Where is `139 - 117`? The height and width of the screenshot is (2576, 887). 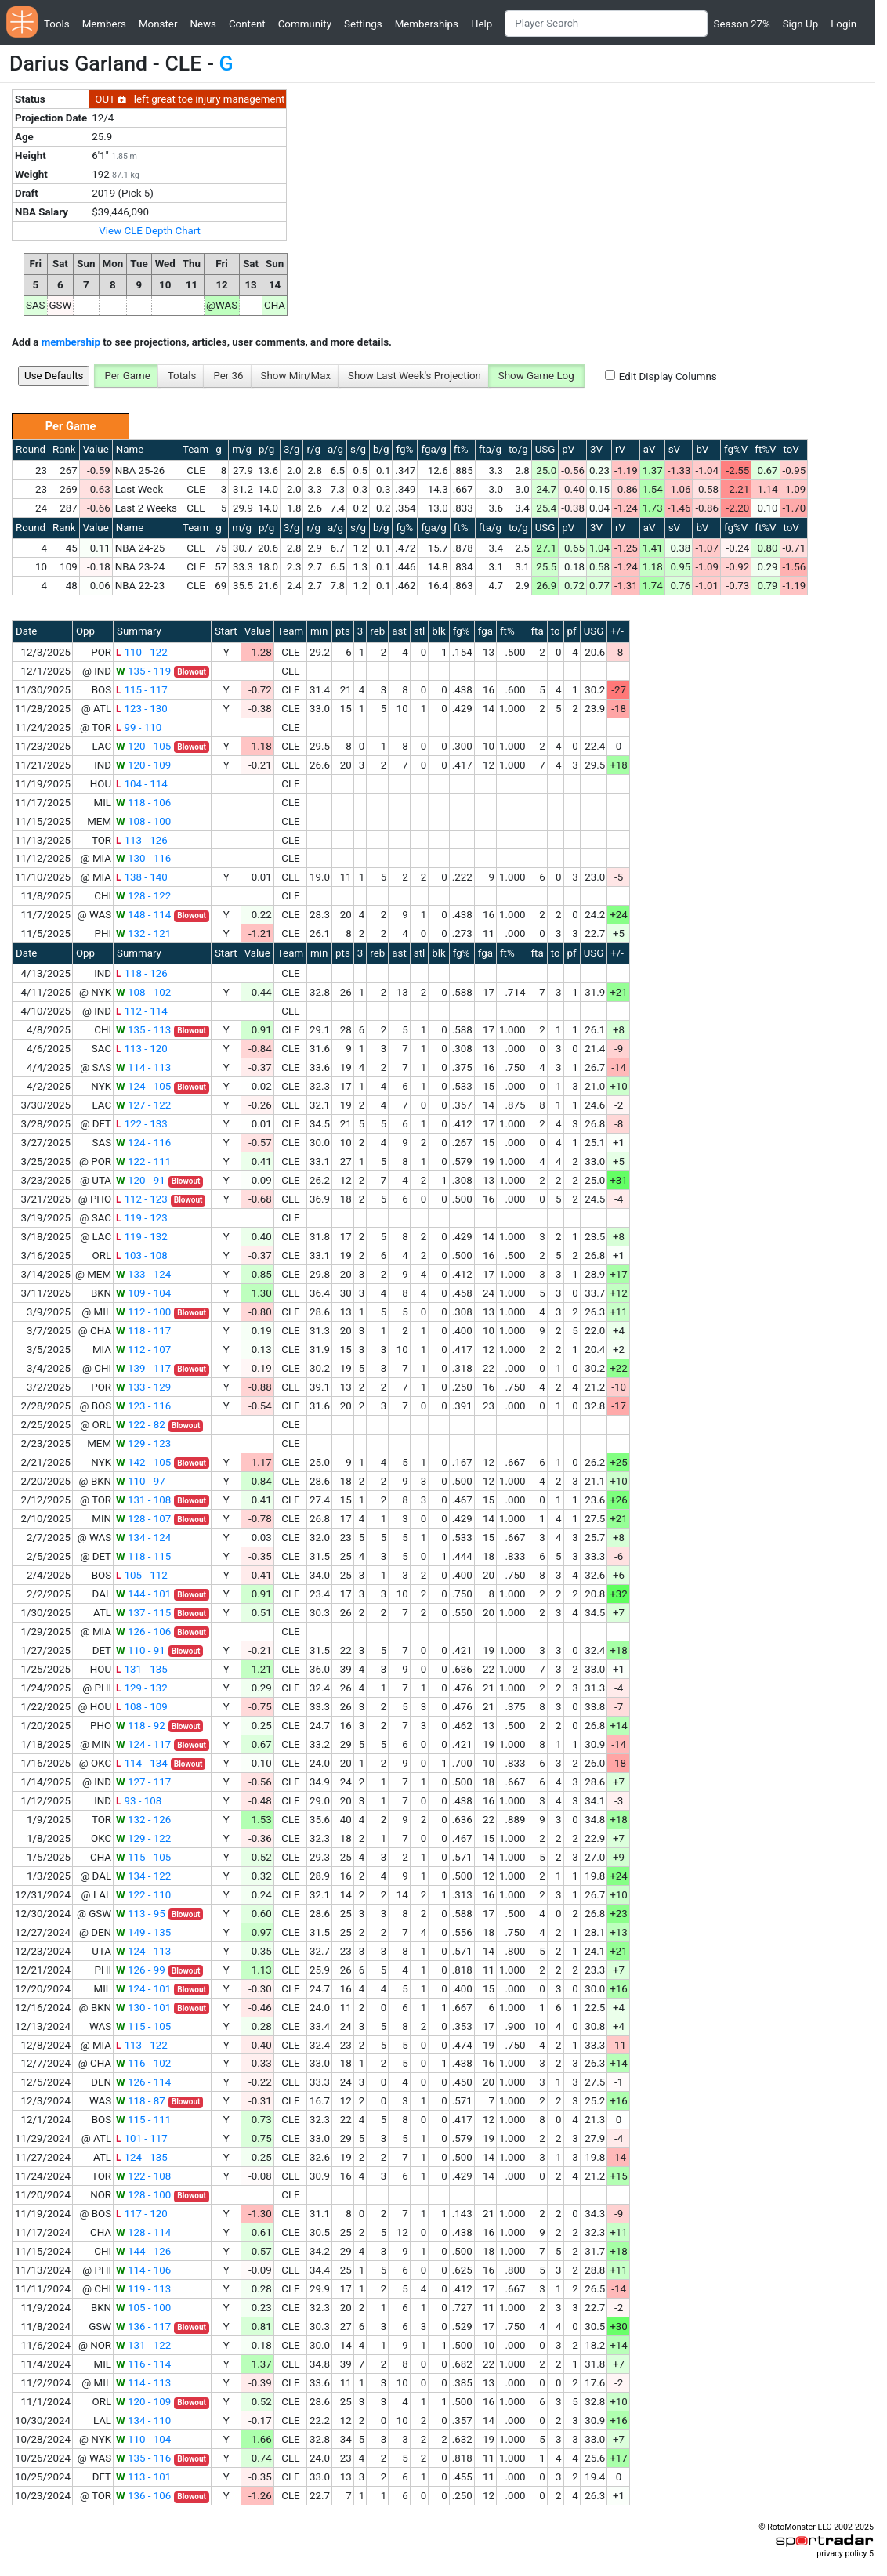
139 - 117 is located at coordinates (143, 1368).